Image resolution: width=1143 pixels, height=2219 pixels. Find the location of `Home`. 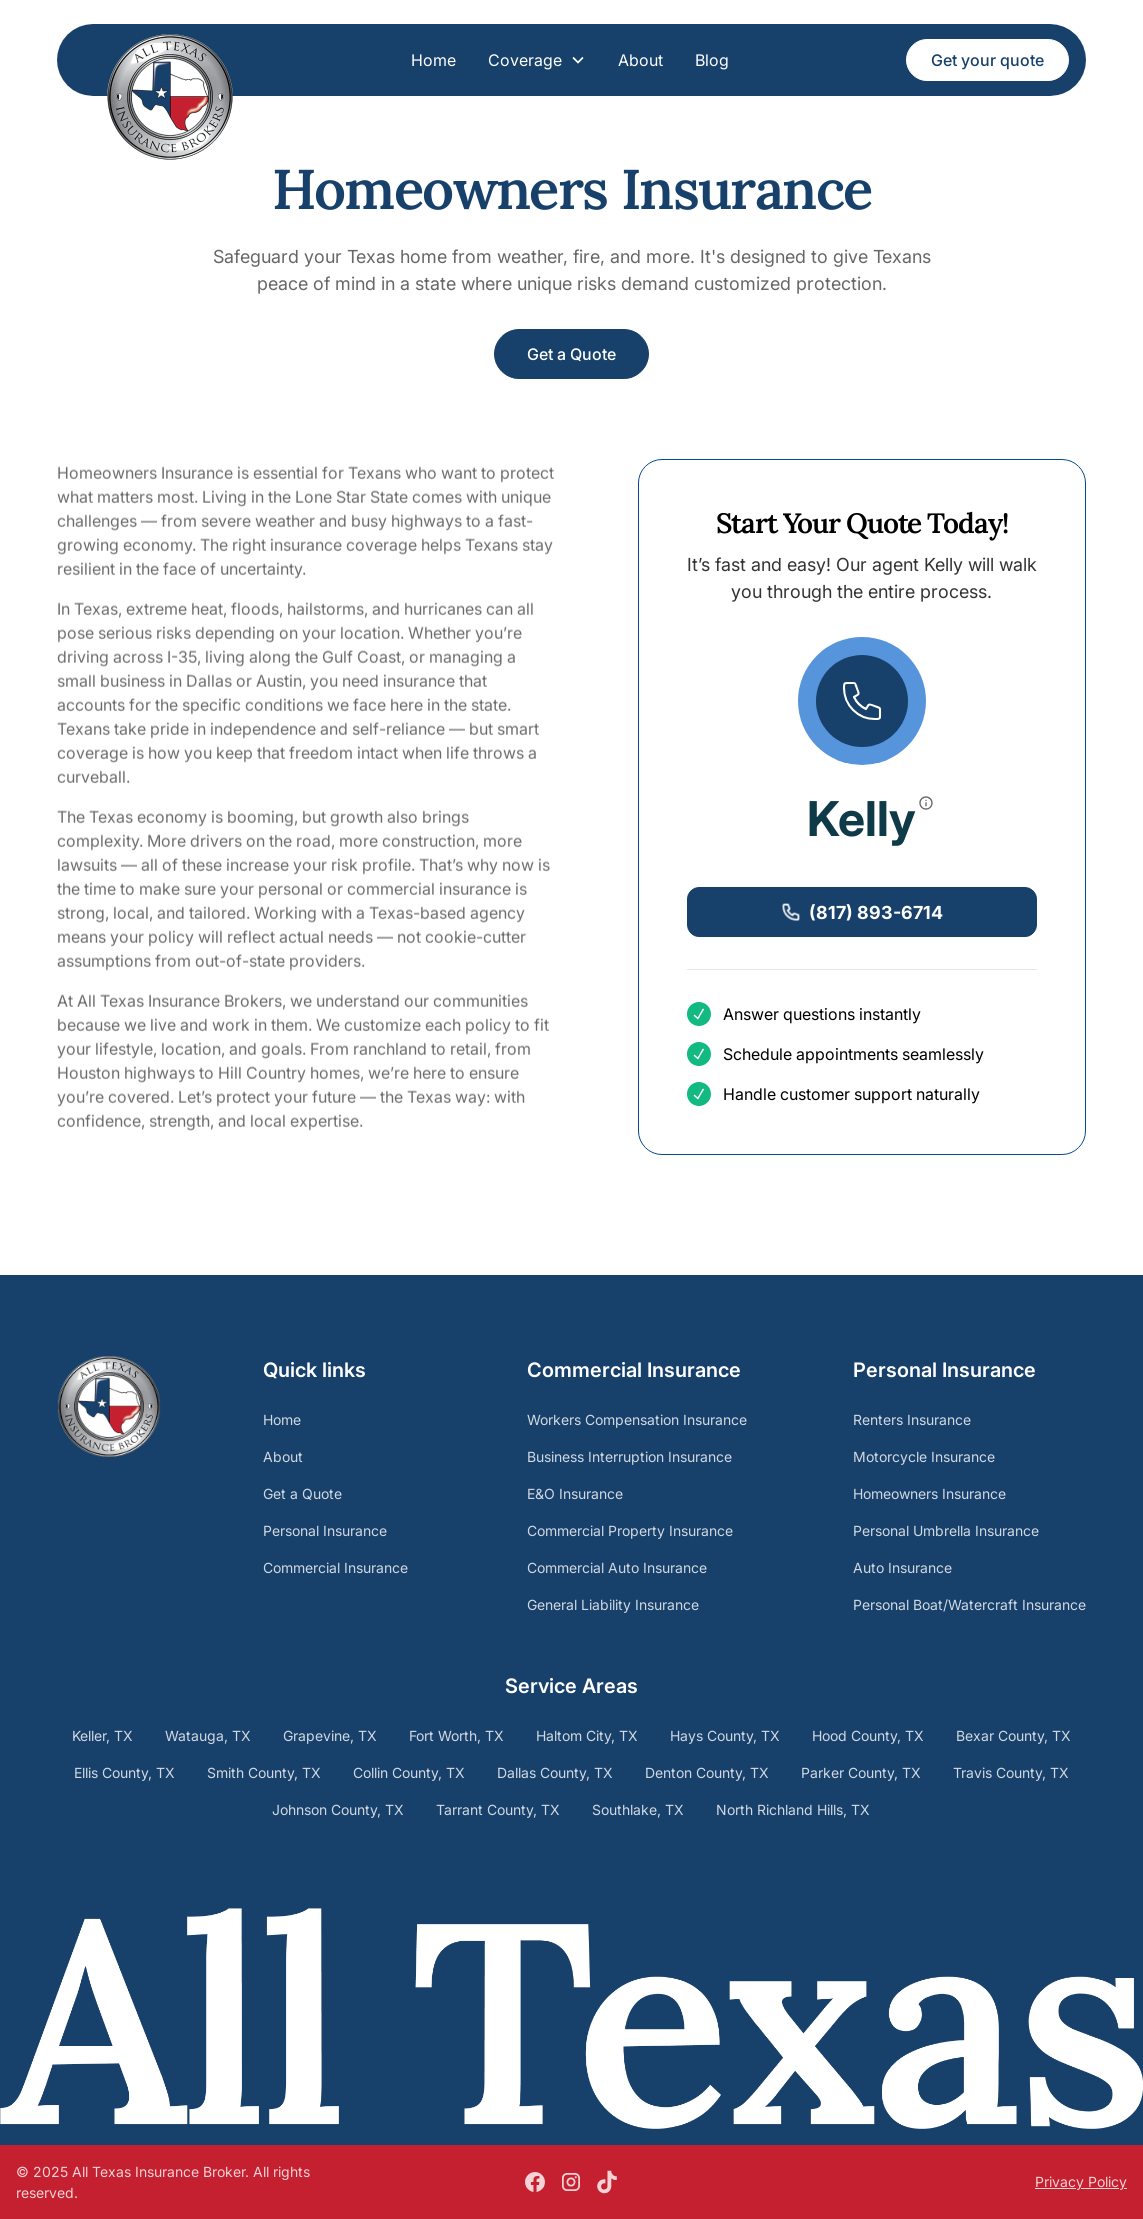

Home is located at coordinates (433, 60).